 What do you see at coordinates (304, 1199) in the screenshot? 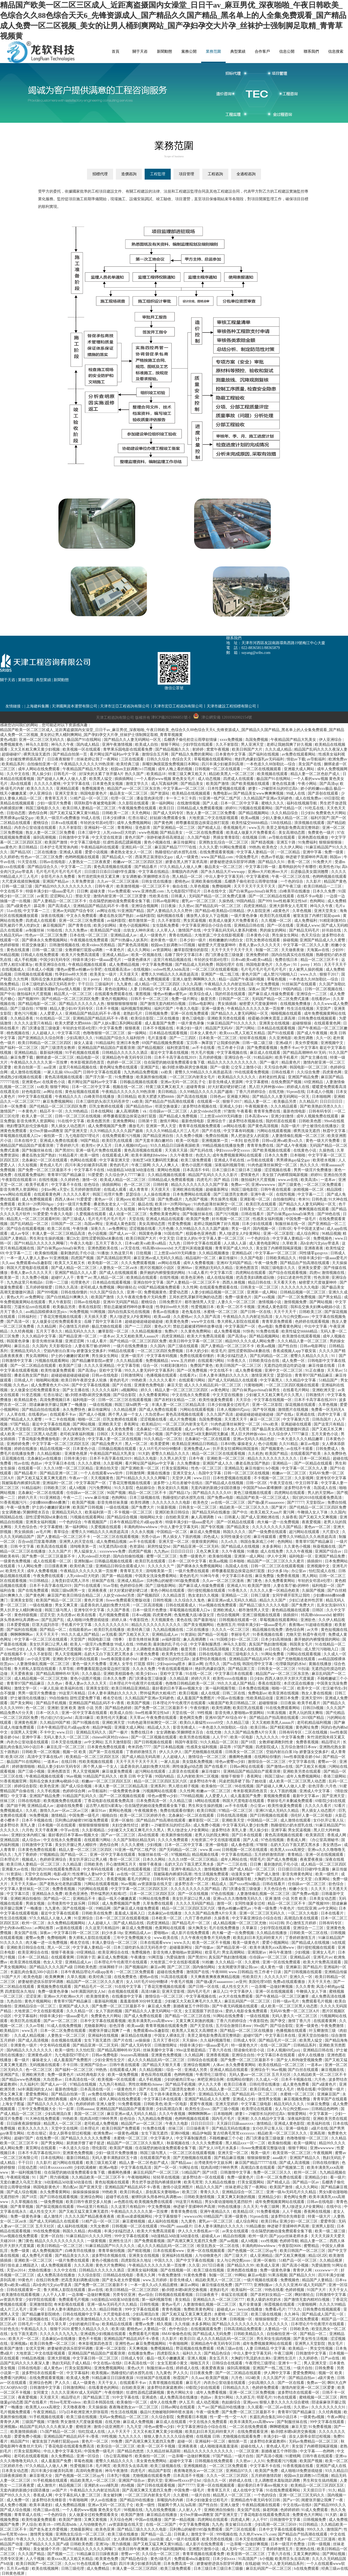
I see `奇米91` at bounding box center [304, 1199].